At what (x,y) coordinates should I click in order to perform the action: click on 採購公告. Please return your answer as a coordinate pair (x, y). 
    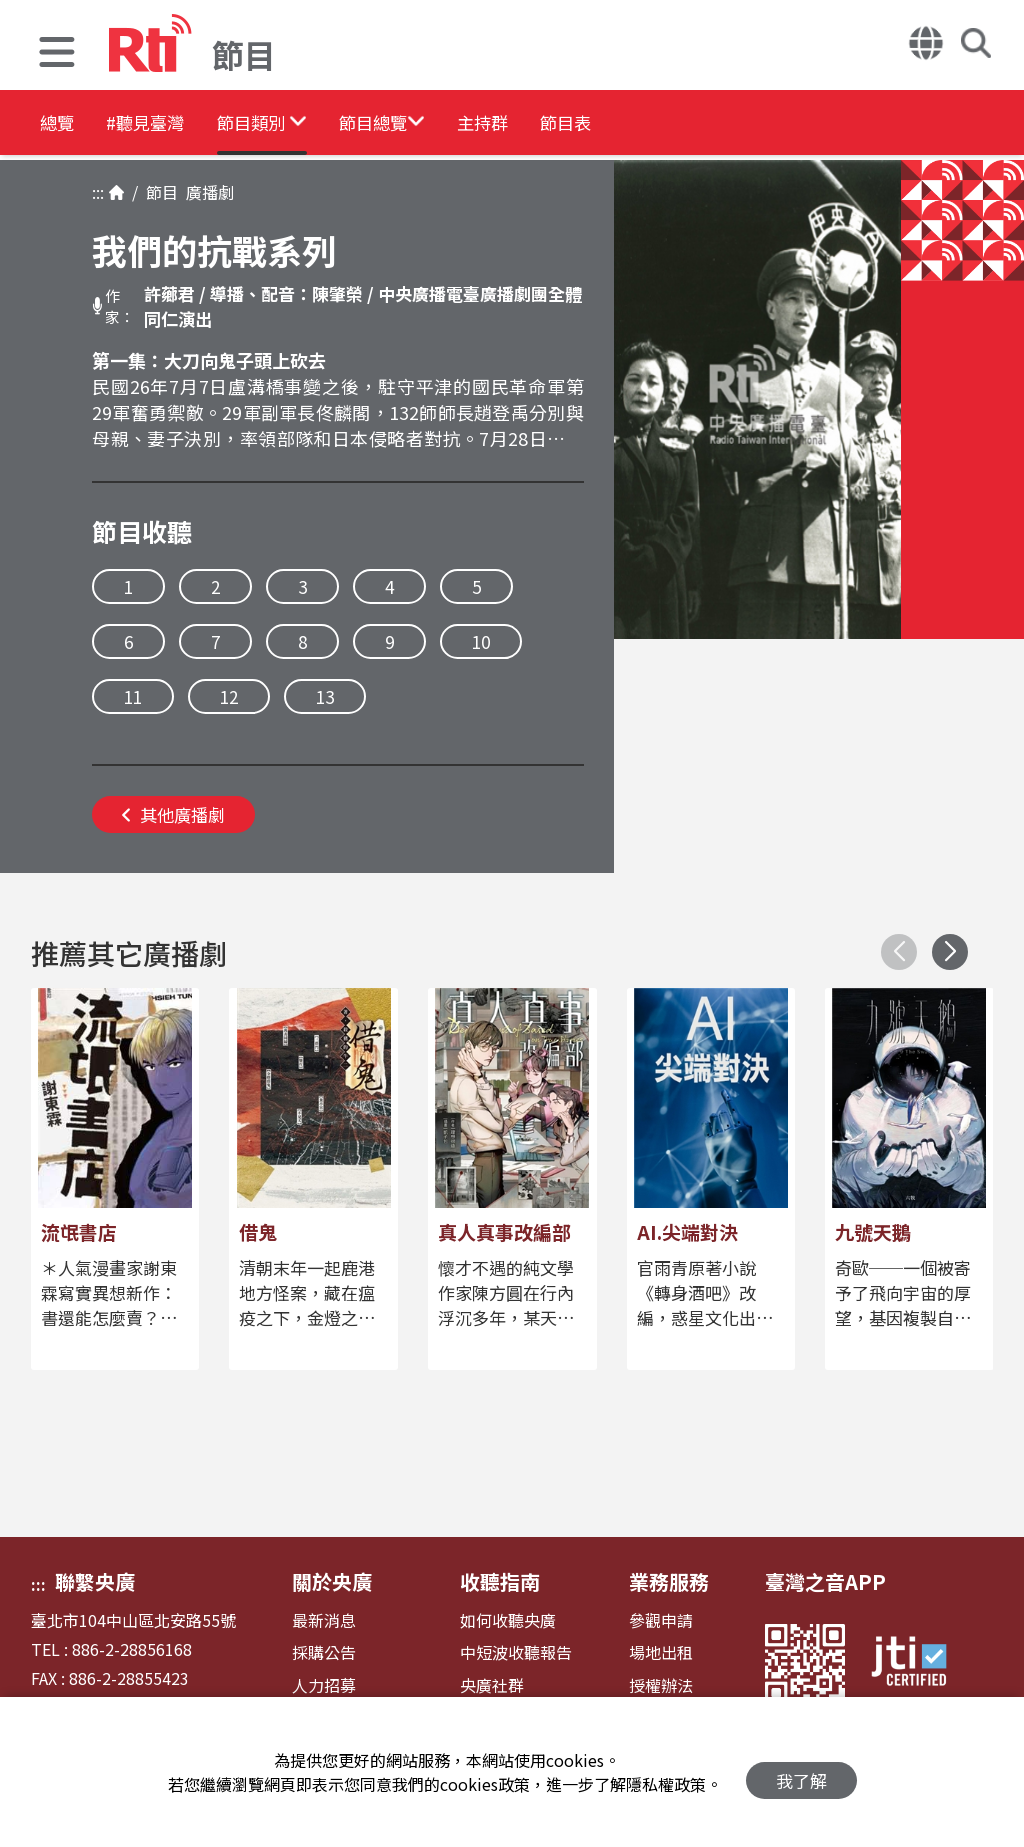
    Looking at the image, I should click on (324, 1652).